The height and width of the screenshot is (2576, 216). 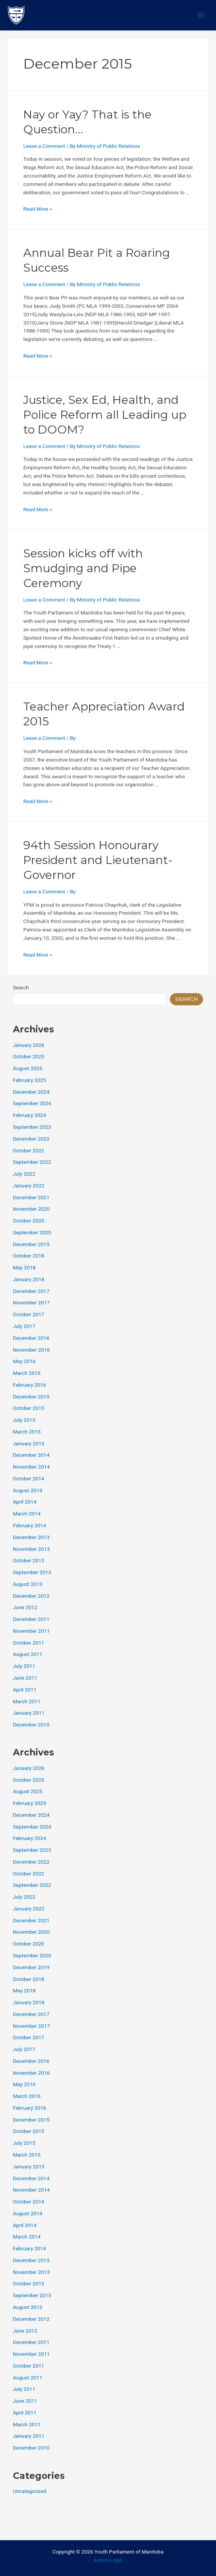 I want to click on September 2013, so click(x=32, y=1572).